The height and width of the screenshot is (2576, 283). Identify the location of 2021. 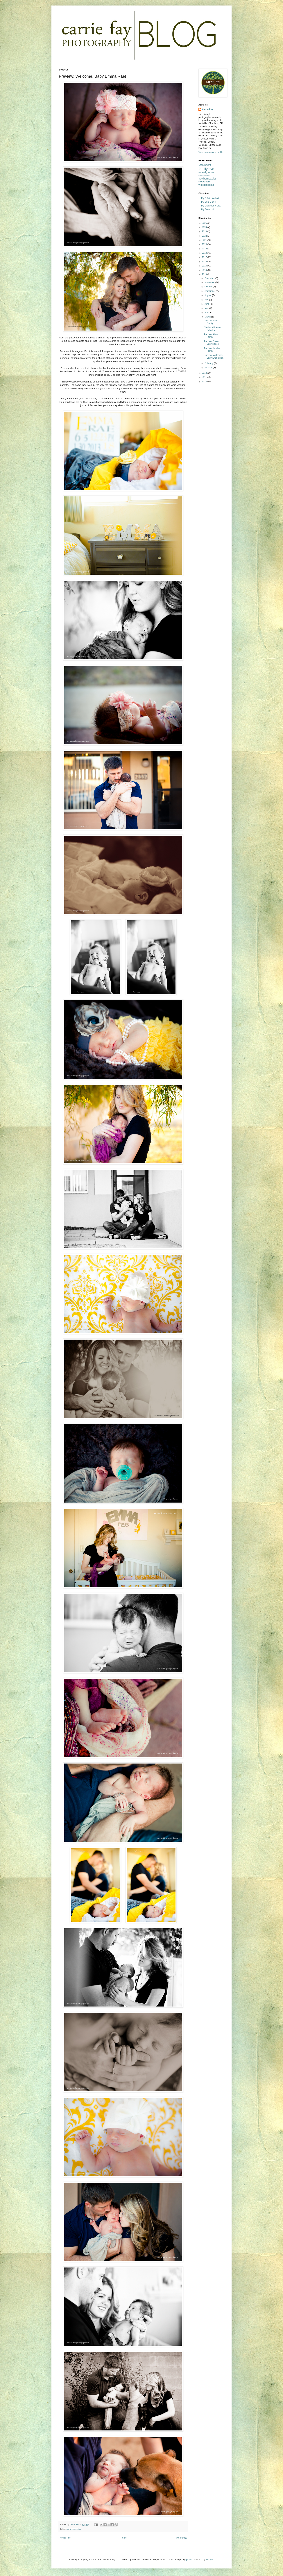
(204, 240).